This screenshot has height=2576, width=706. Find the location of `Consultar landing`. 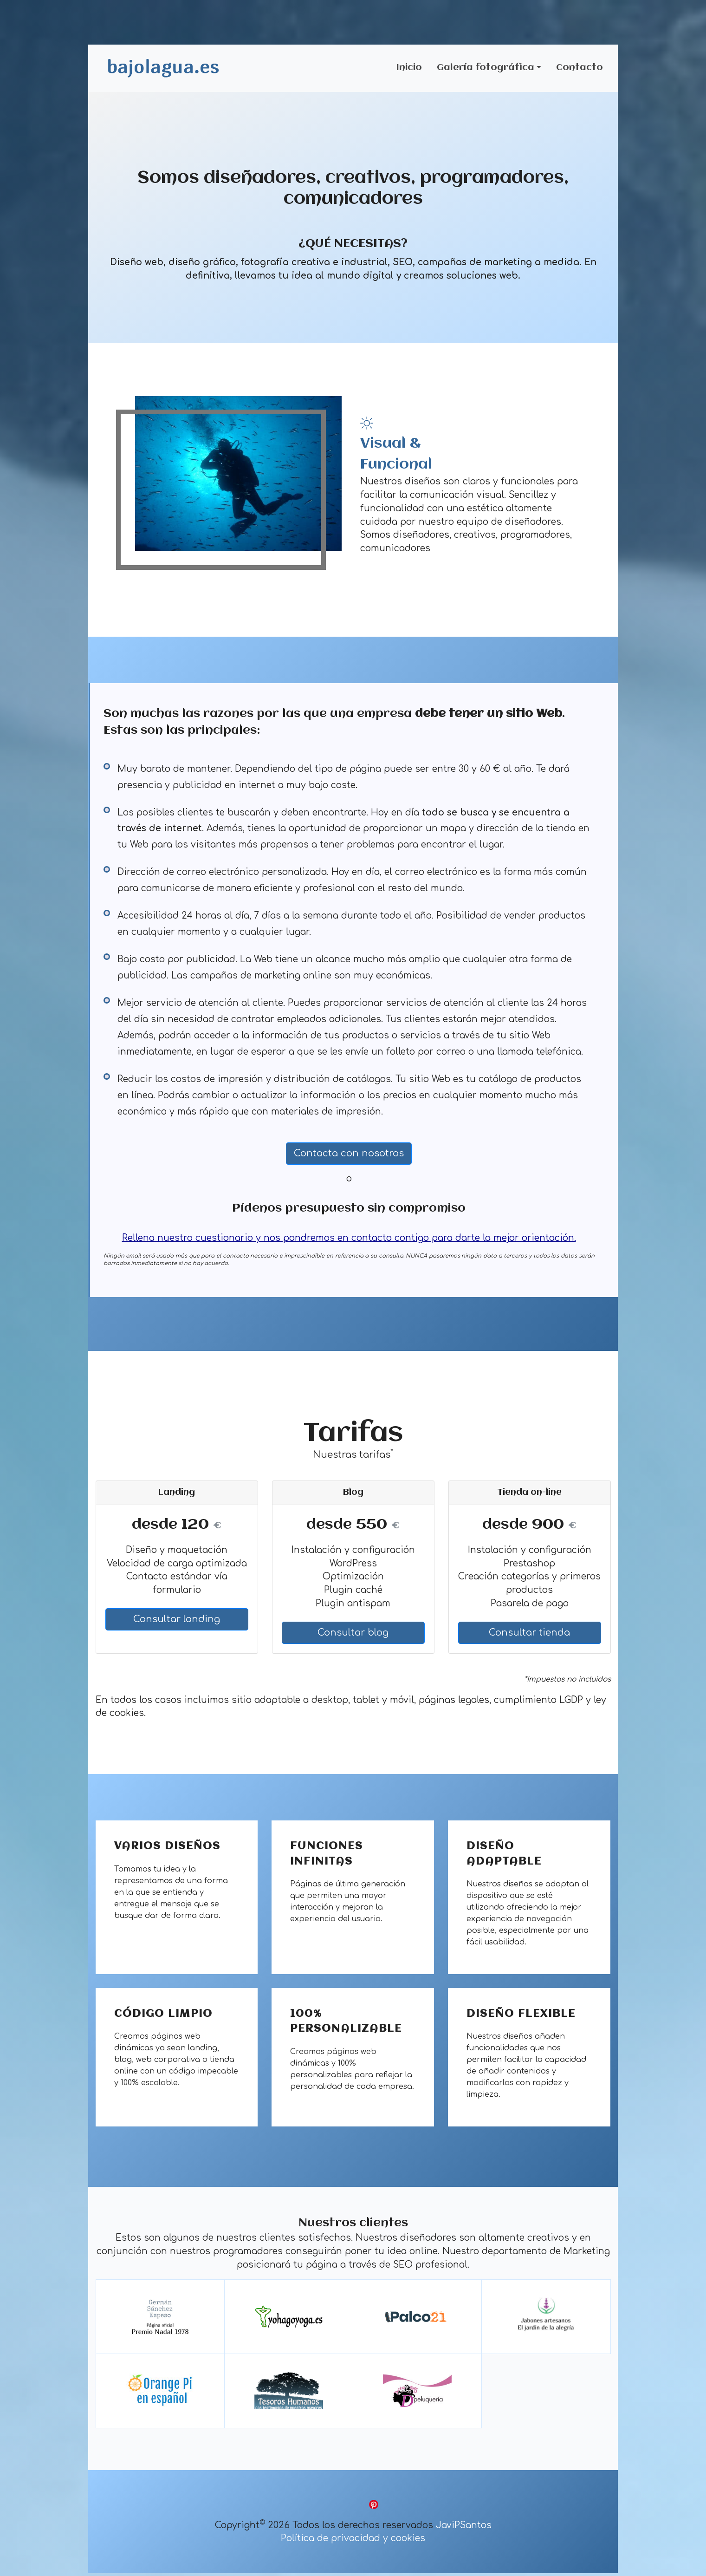

Consultar landing is located at coordinates (176, 1622).